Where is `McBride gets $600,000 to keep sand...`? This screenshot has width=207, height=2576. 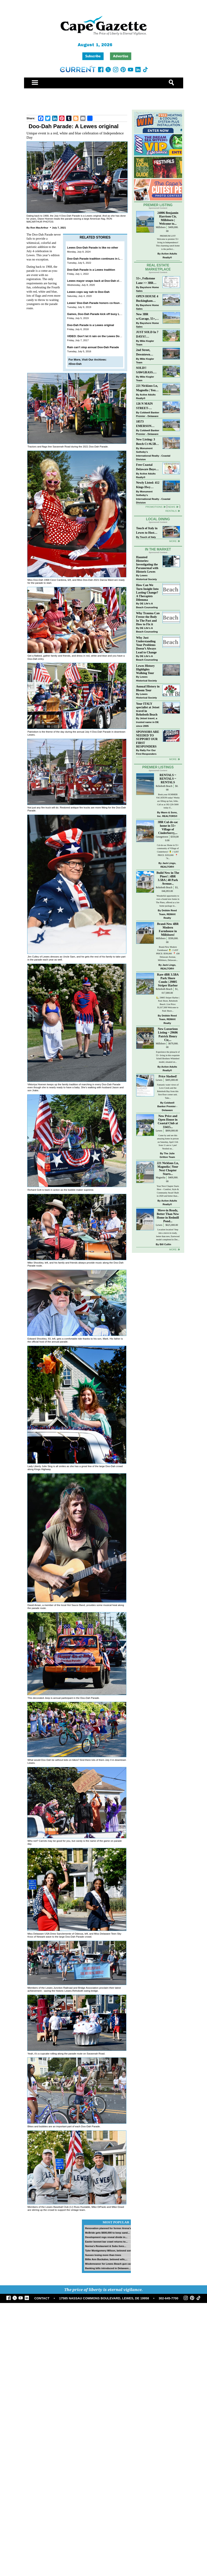 McBride gets $600,000 to keep sand... is located at coordinates (107, 2232).